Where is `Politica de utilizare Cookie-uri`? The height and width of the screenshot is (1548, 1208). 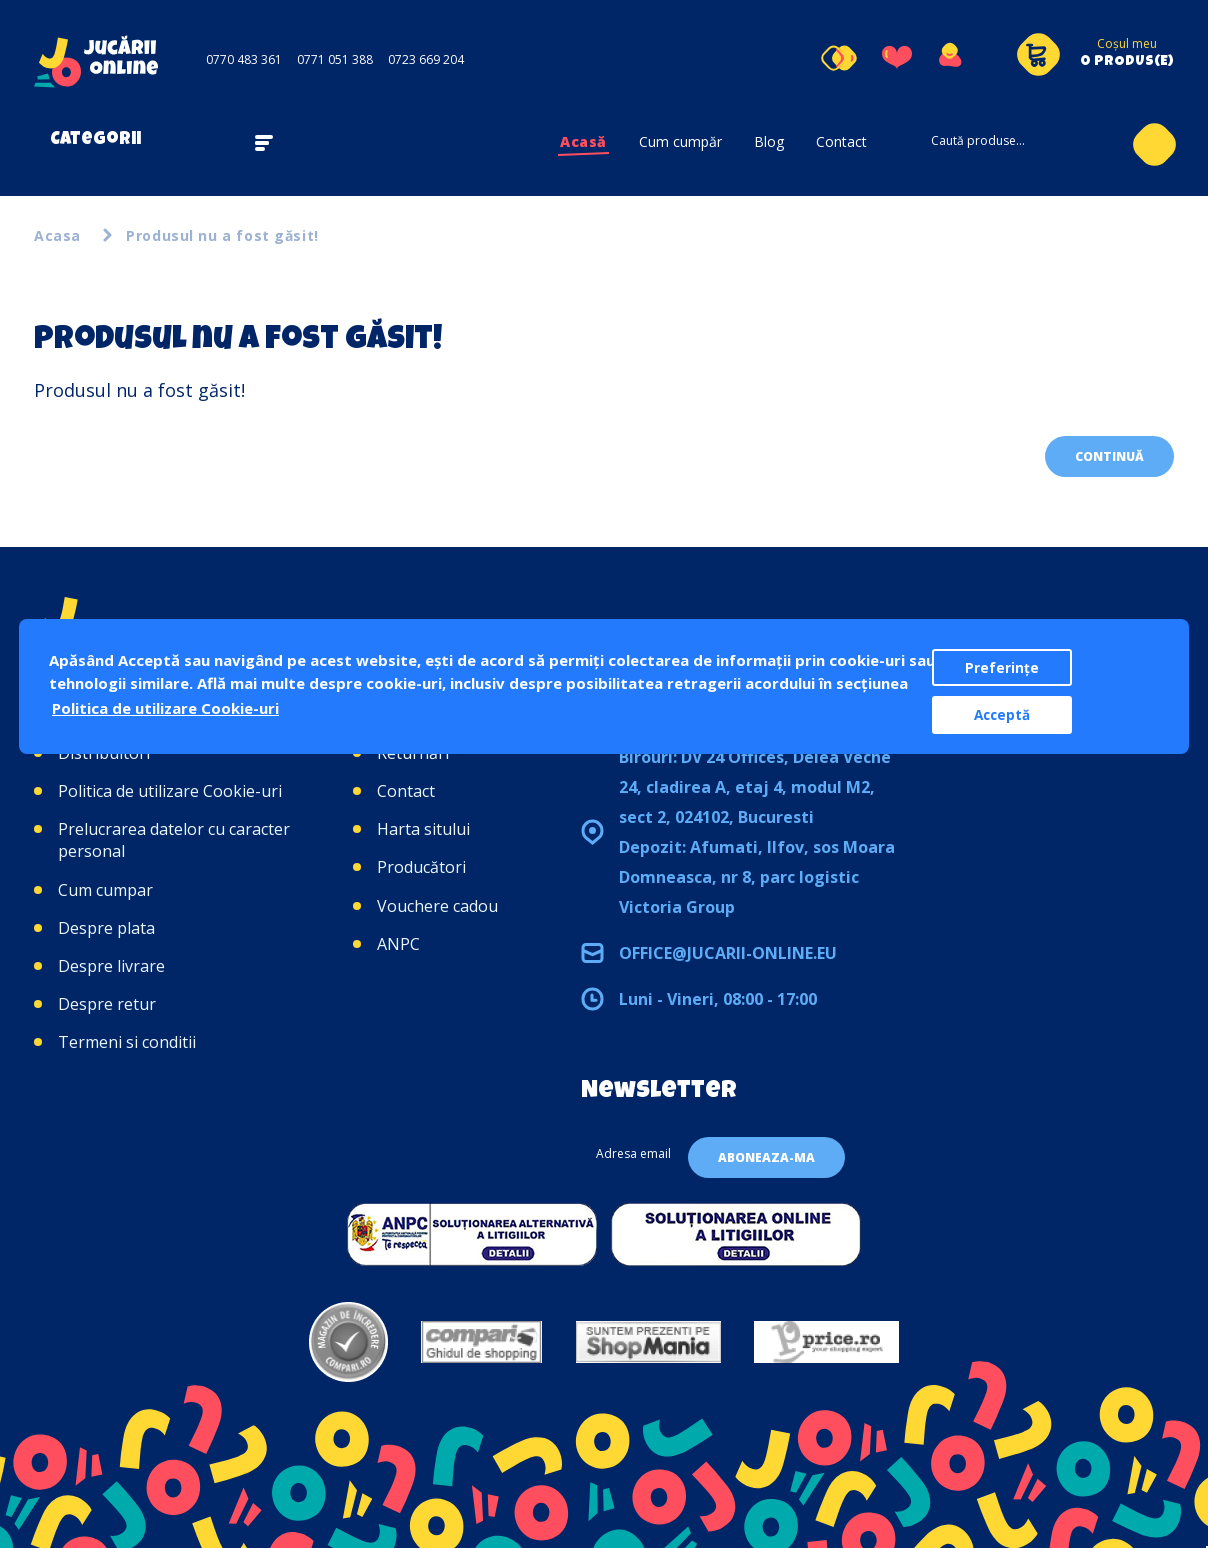
Politica de utilizare Cookie-uri is located at coordinates (170, 791).